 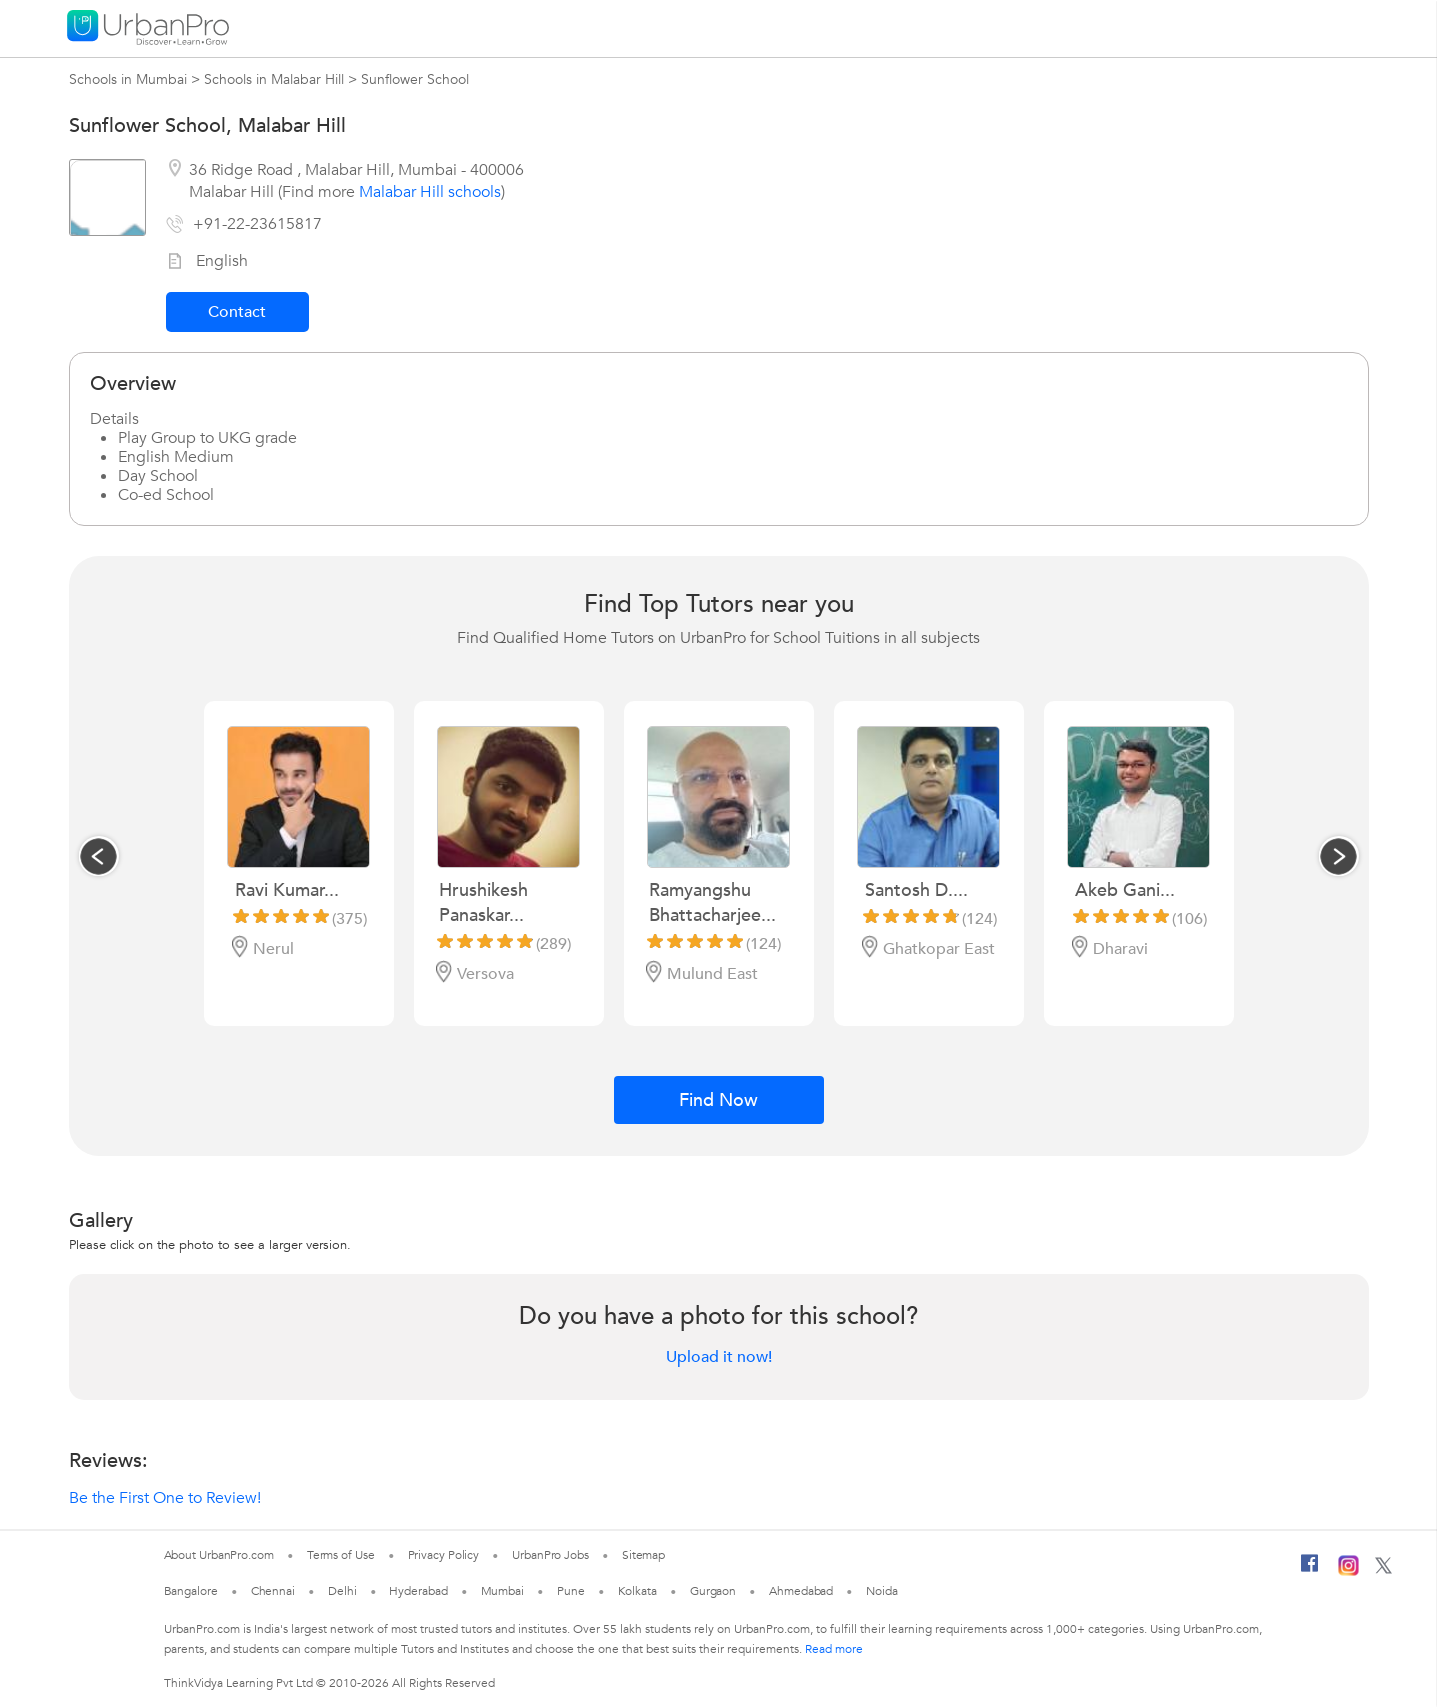 I want to click on Upload it now!, so click(x=719, y=1357).